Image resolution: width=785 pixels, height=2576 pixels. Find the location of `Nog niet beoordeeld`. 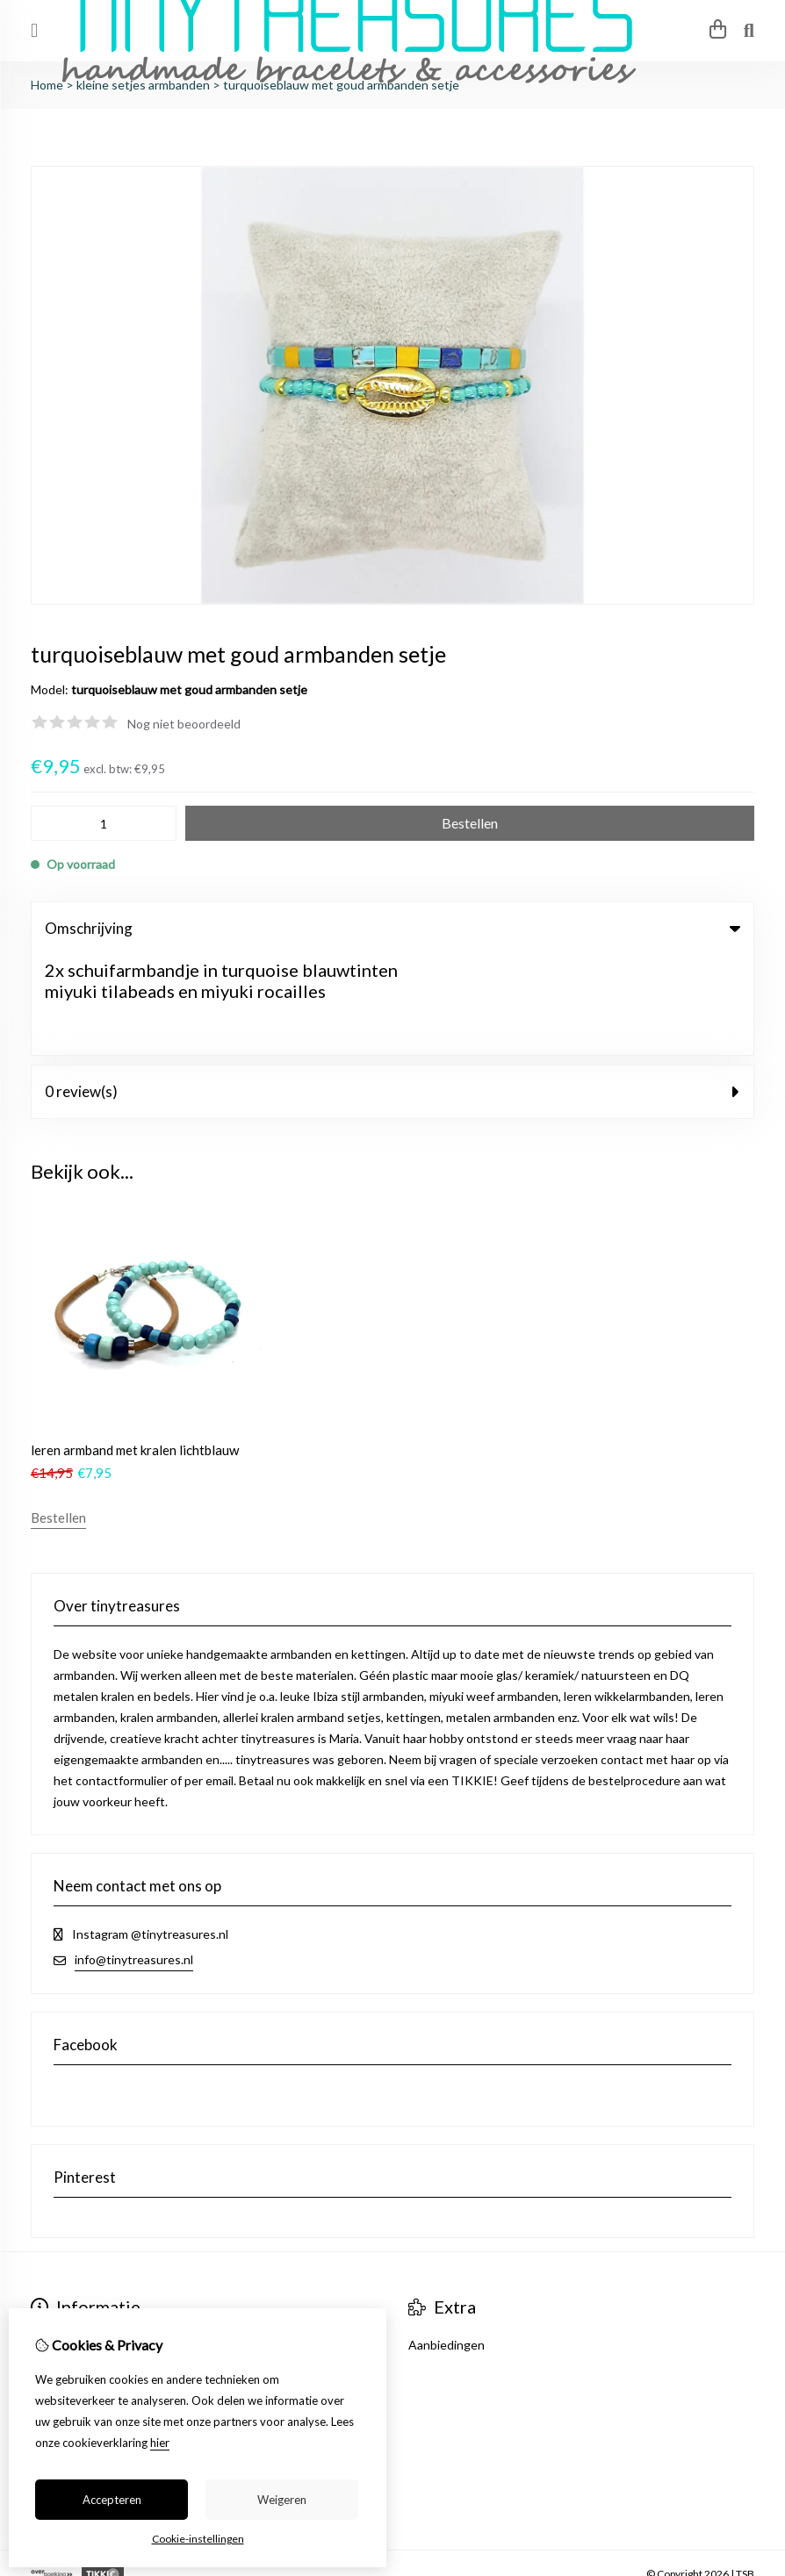

Nog niet beoordeeld is located at coordinates (184, 723).